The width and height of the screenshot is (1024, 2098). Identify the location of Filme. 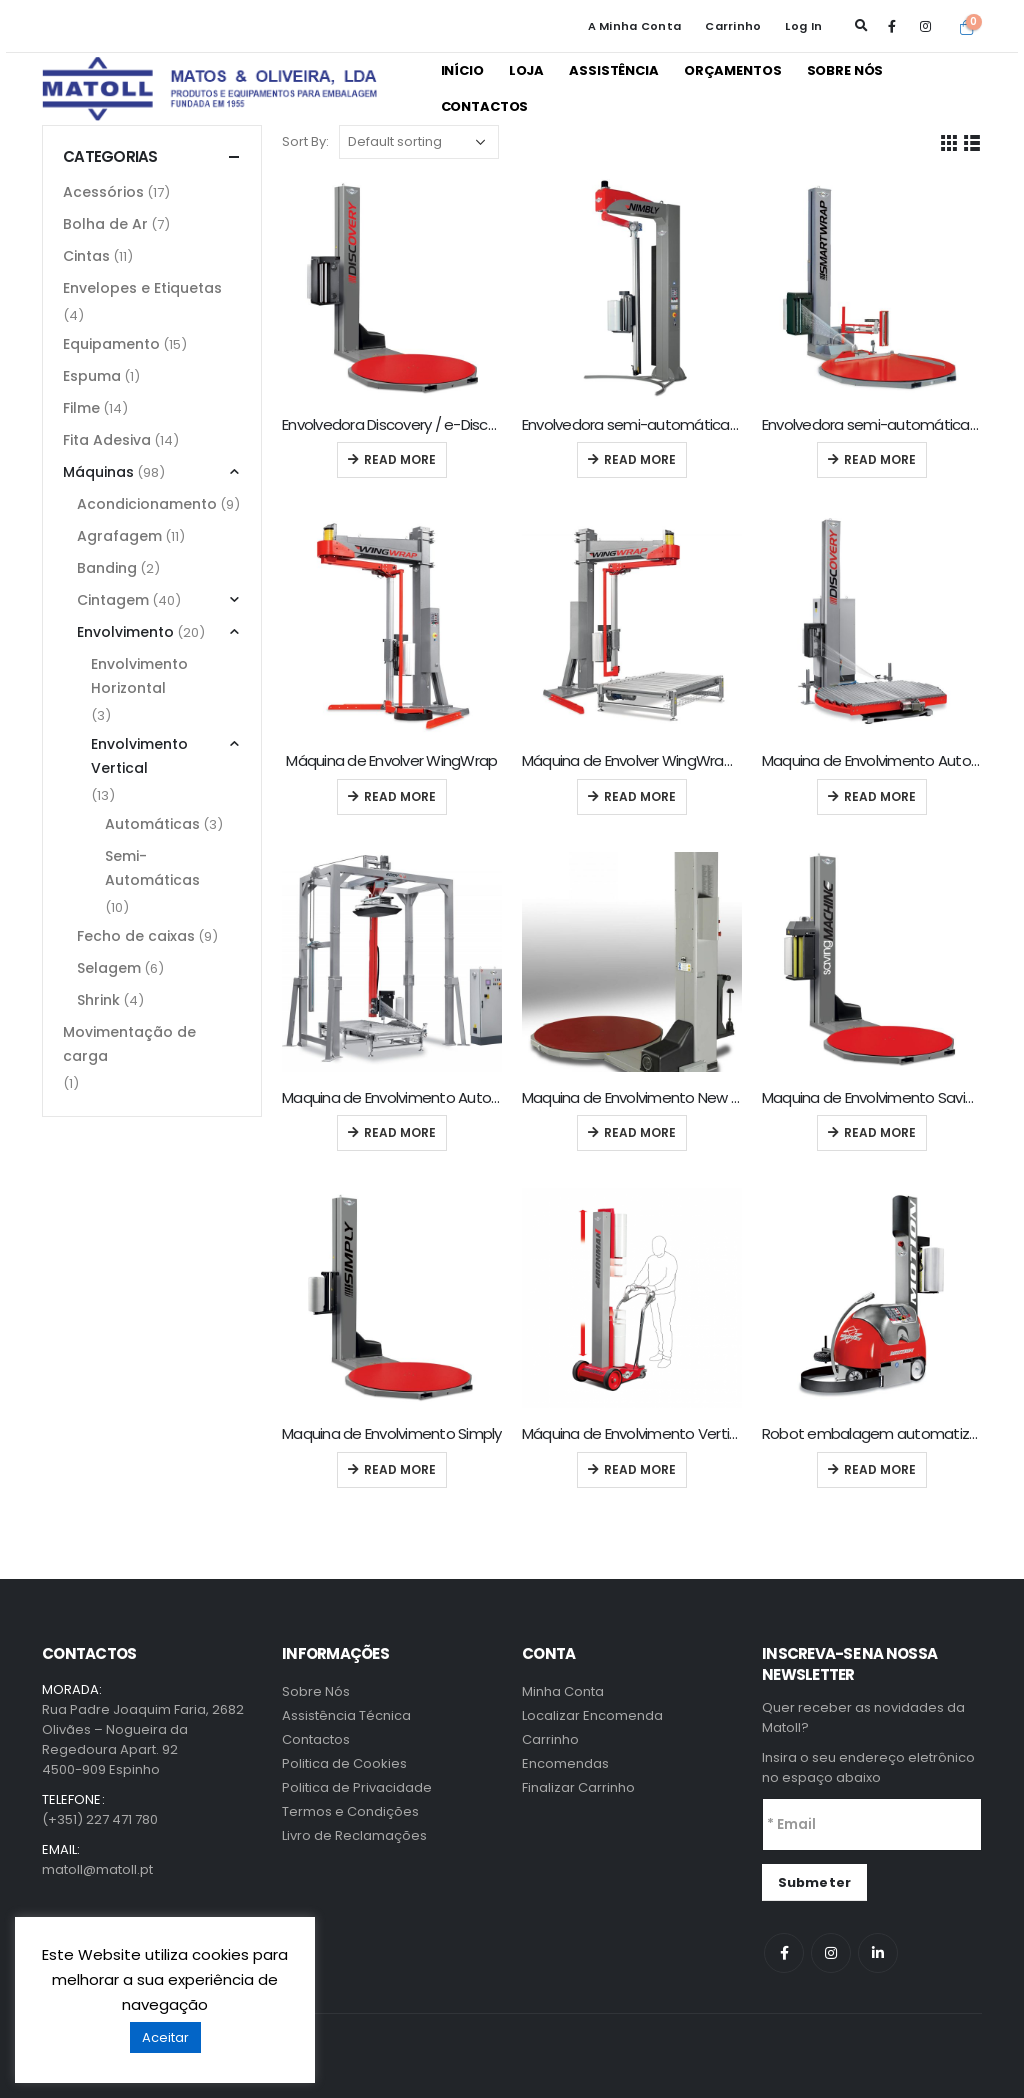
(81, 408).